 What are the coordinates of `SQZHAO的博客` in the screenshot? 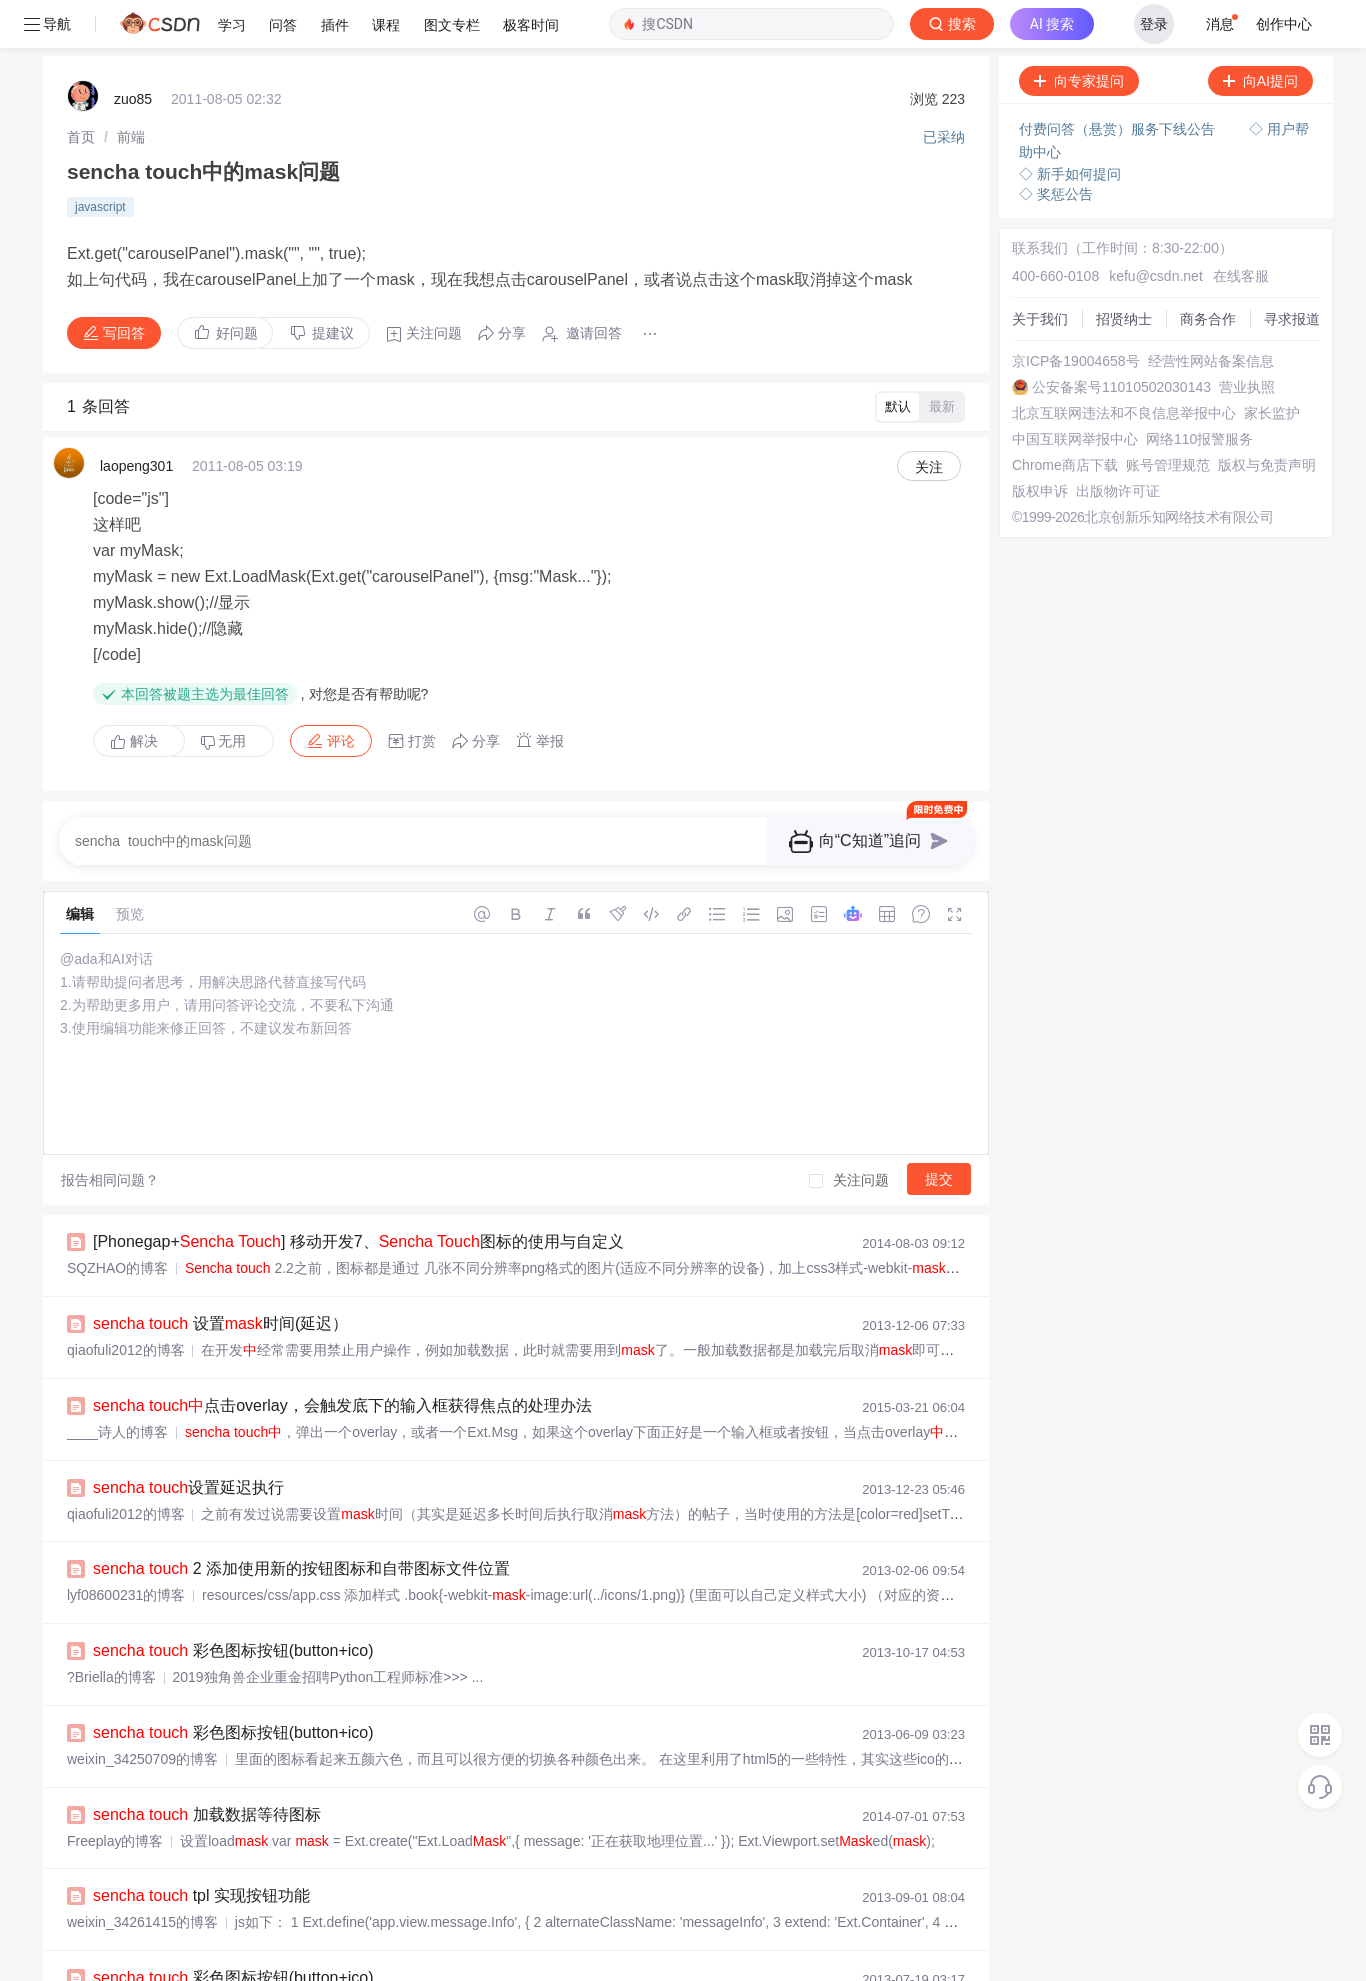 It's located at (117, 1220).